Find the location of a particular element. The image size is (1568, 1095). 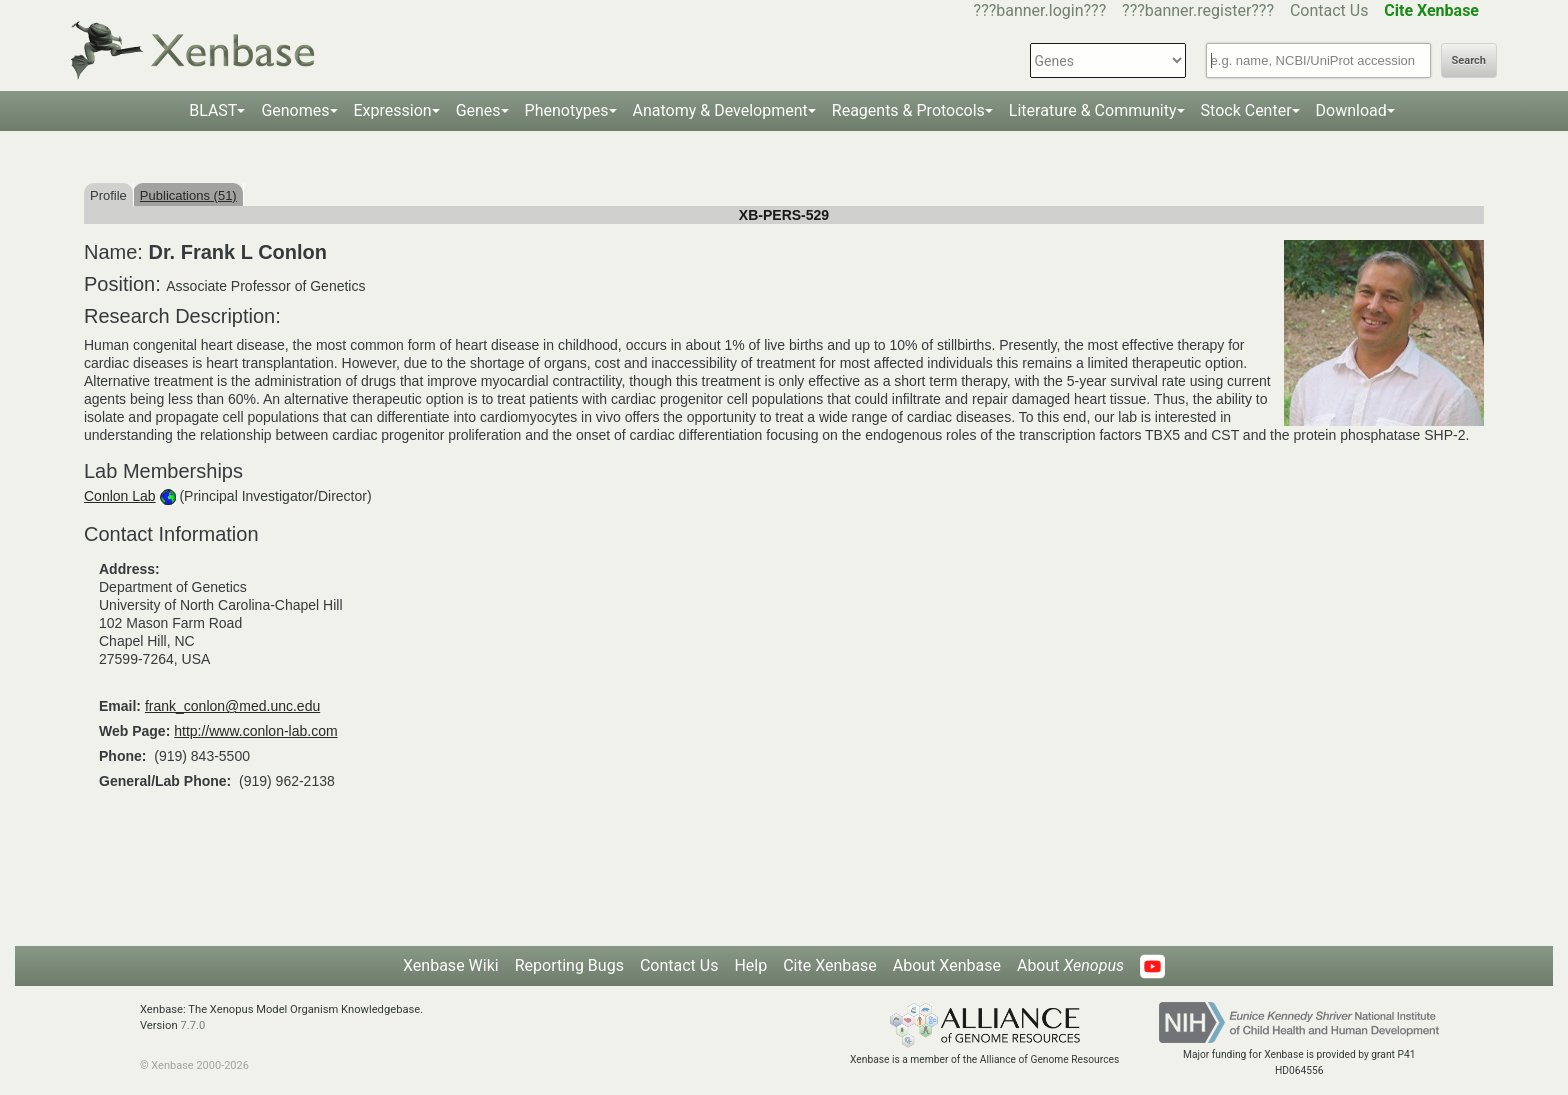

???banner.register??? is located at coordinates (1198, 10).